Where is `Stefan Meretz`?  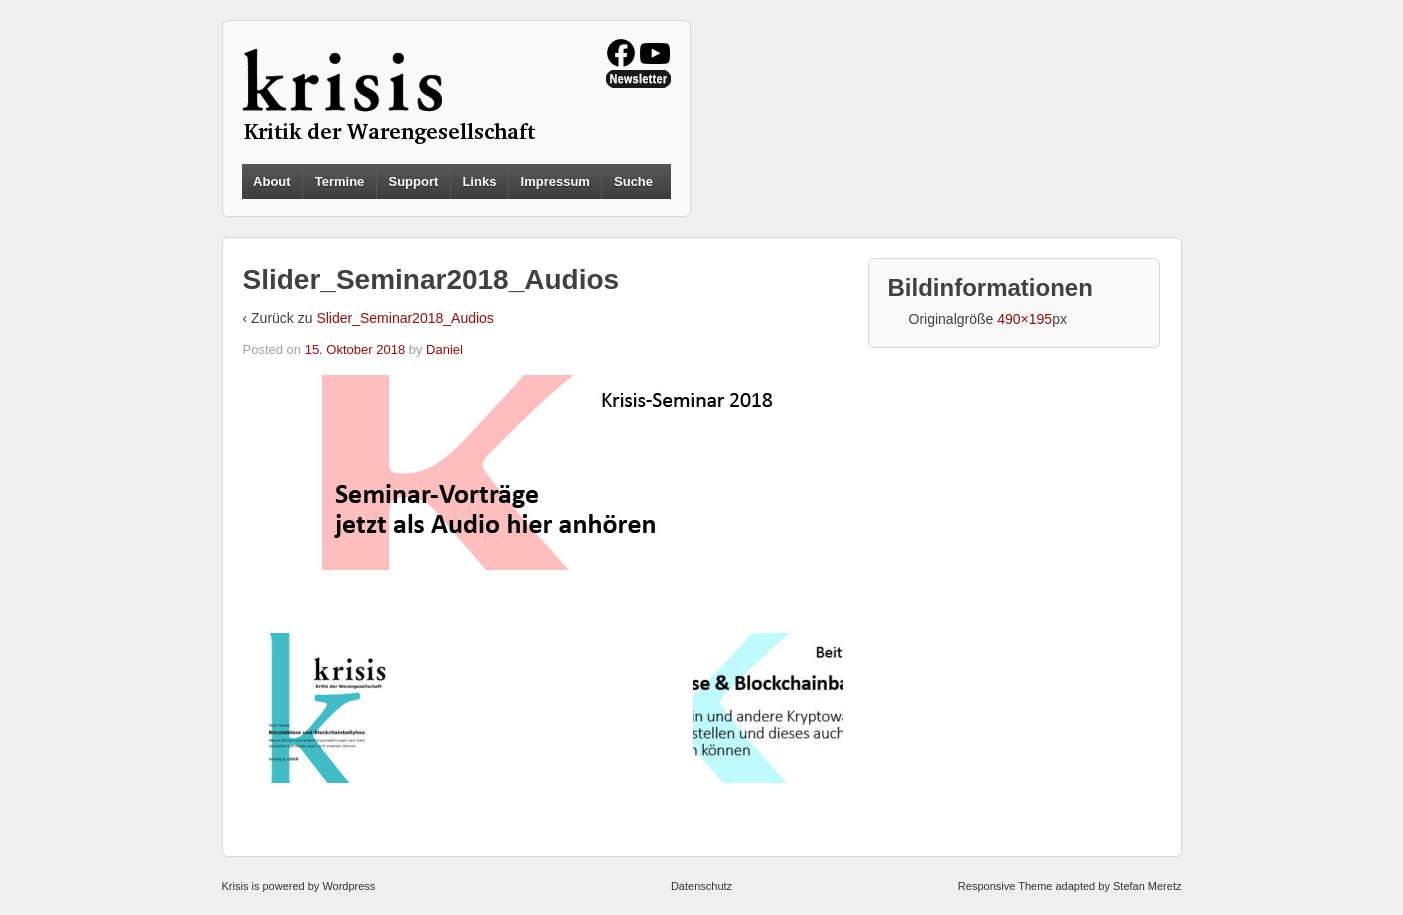 Stefan Meretz is located at coordinates (1147, 886).